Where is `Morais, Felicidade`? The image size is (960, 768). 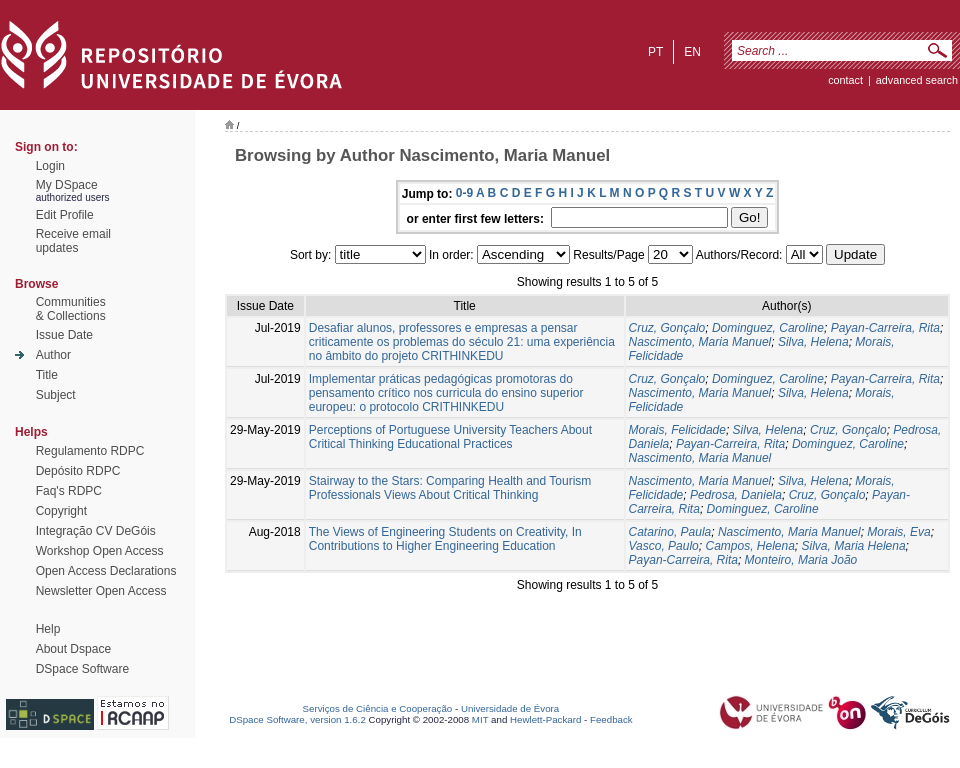 Morais, Felicidade is located at coordinates (677, 430).